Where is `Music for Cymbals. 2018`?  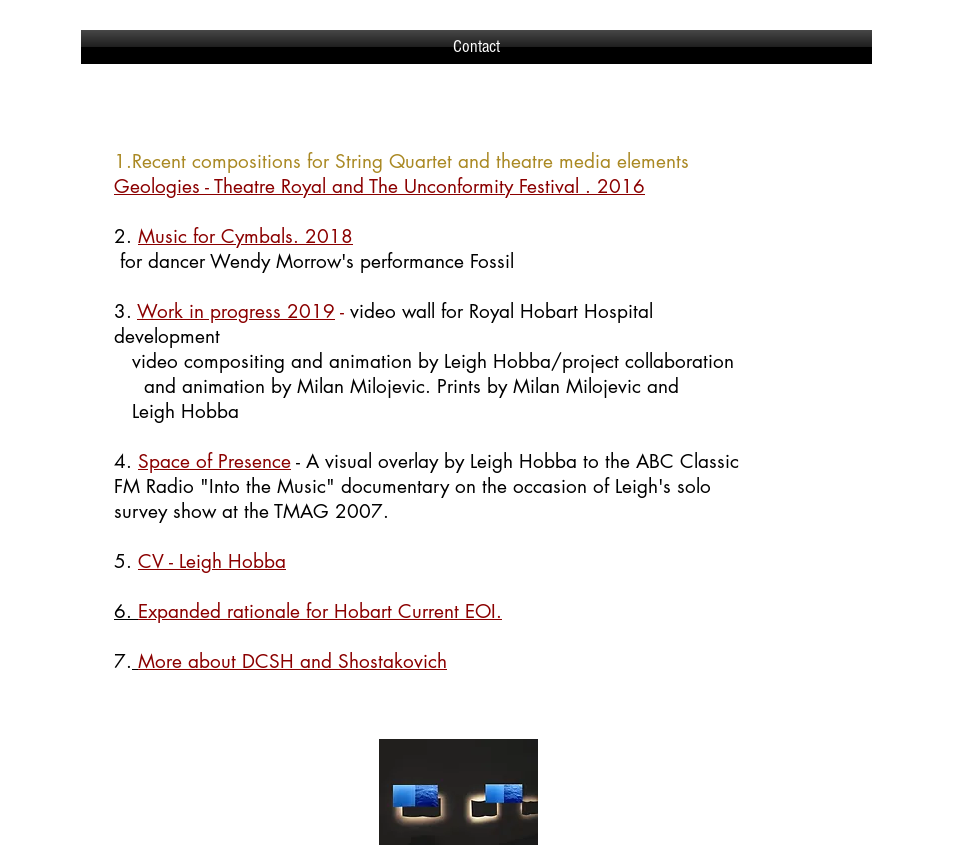
Music for Cymbals. 2018 is located at coordinates (245, 236).